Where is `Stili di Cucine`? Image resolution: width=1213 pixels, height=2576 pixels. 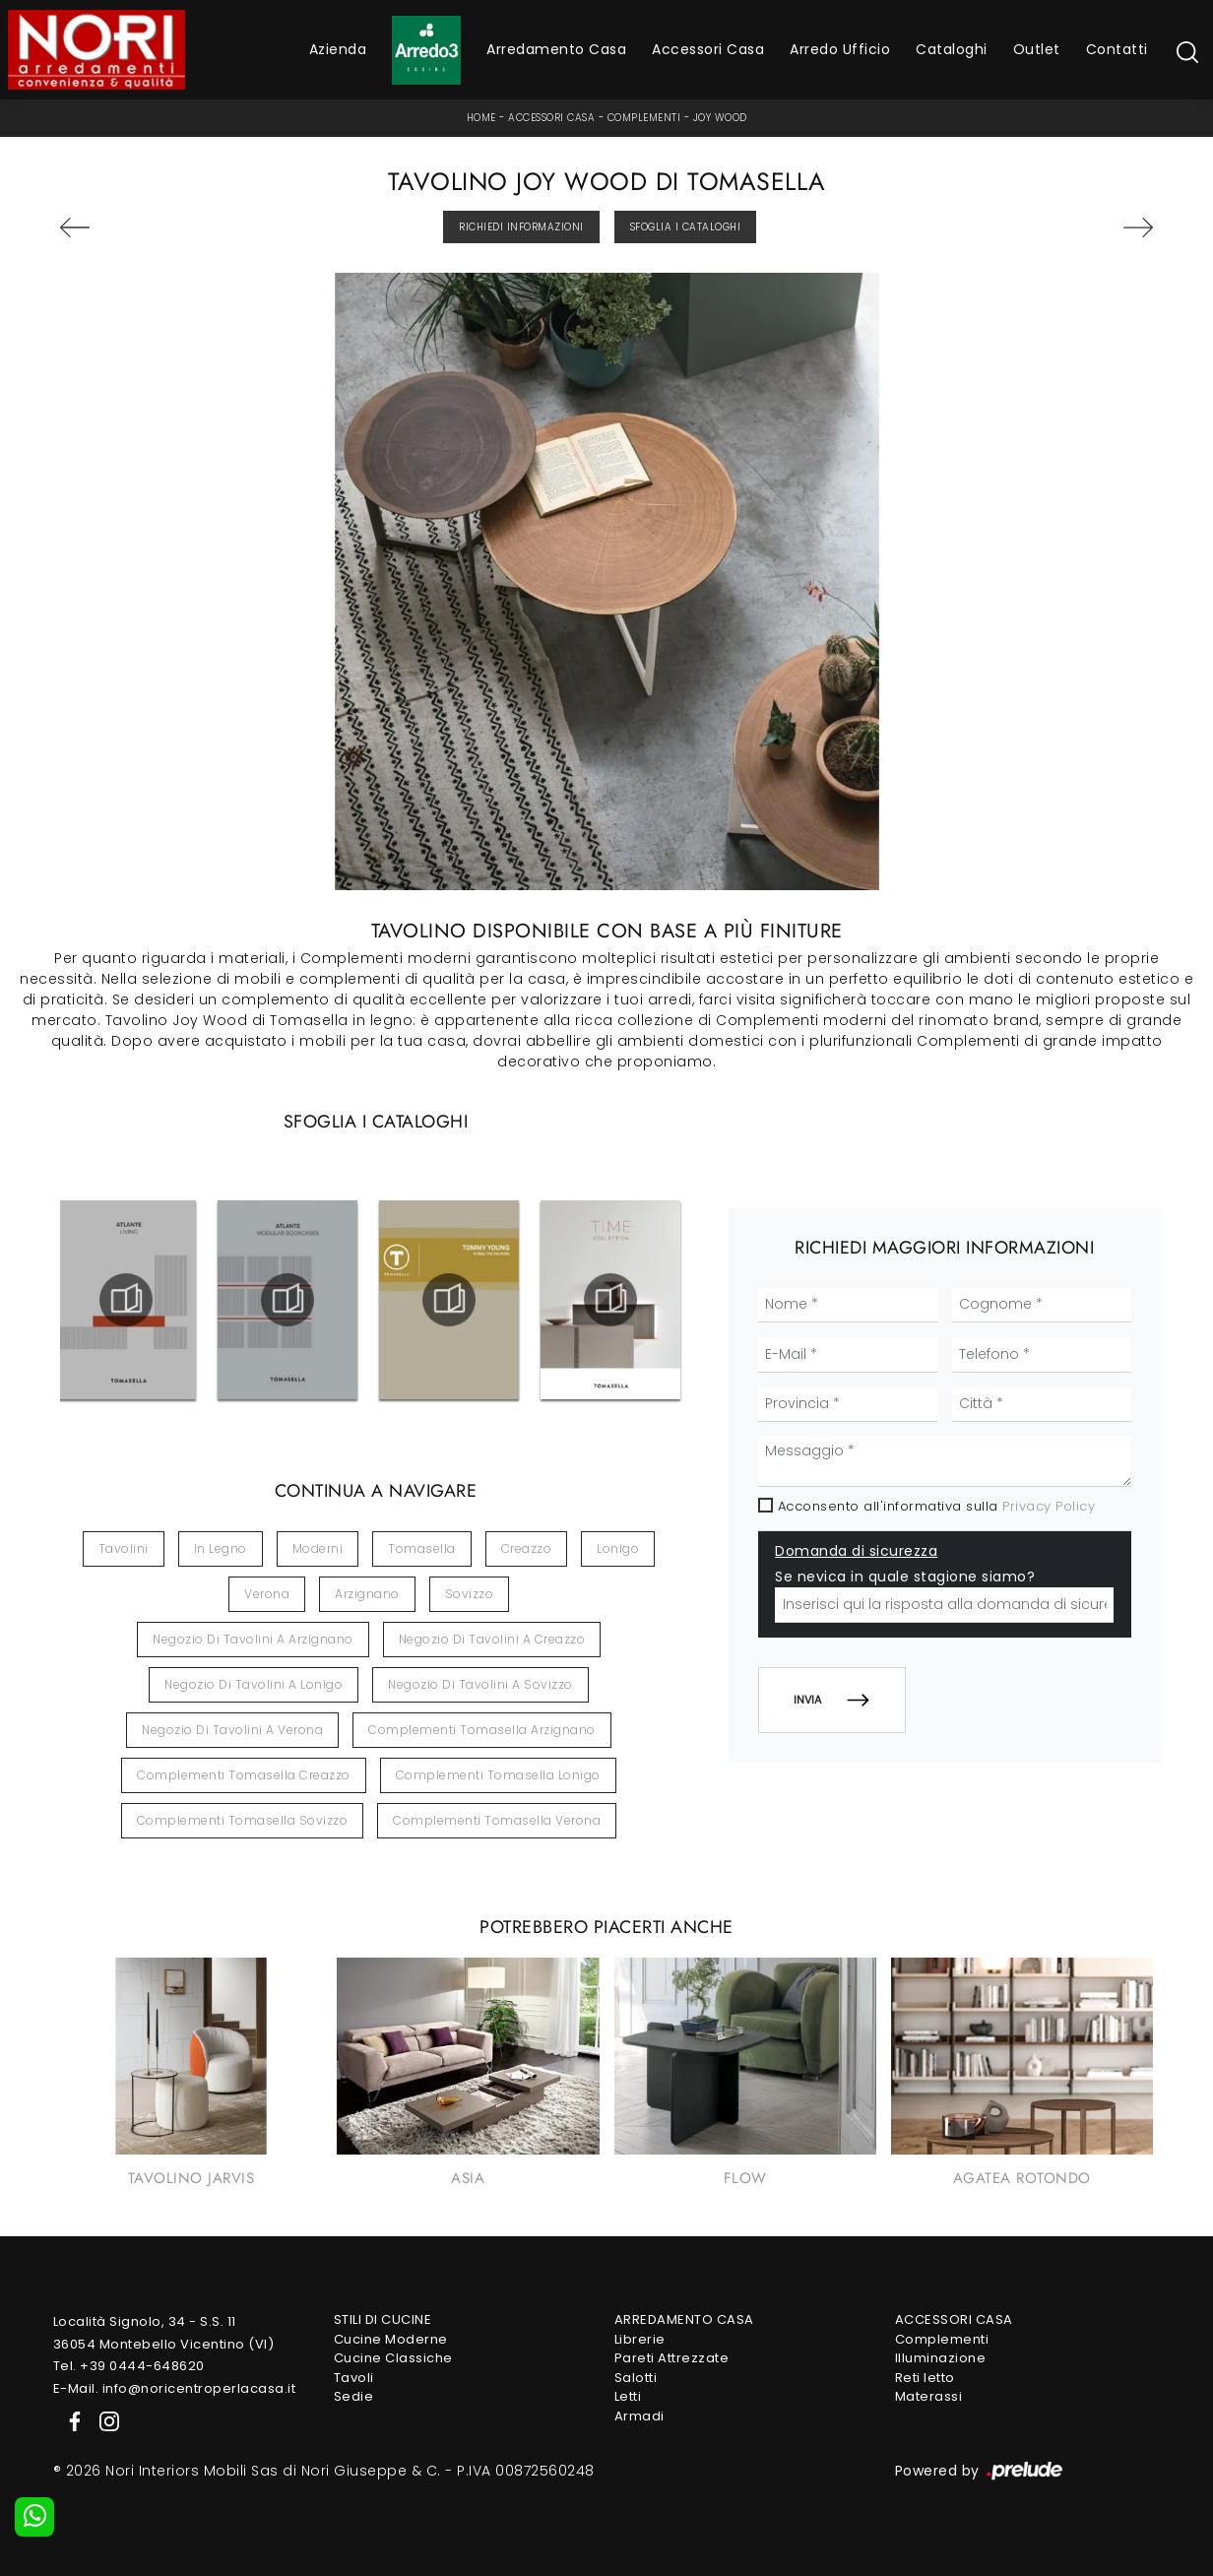
Stili di Cucine is located at coordinates (383, 2319).